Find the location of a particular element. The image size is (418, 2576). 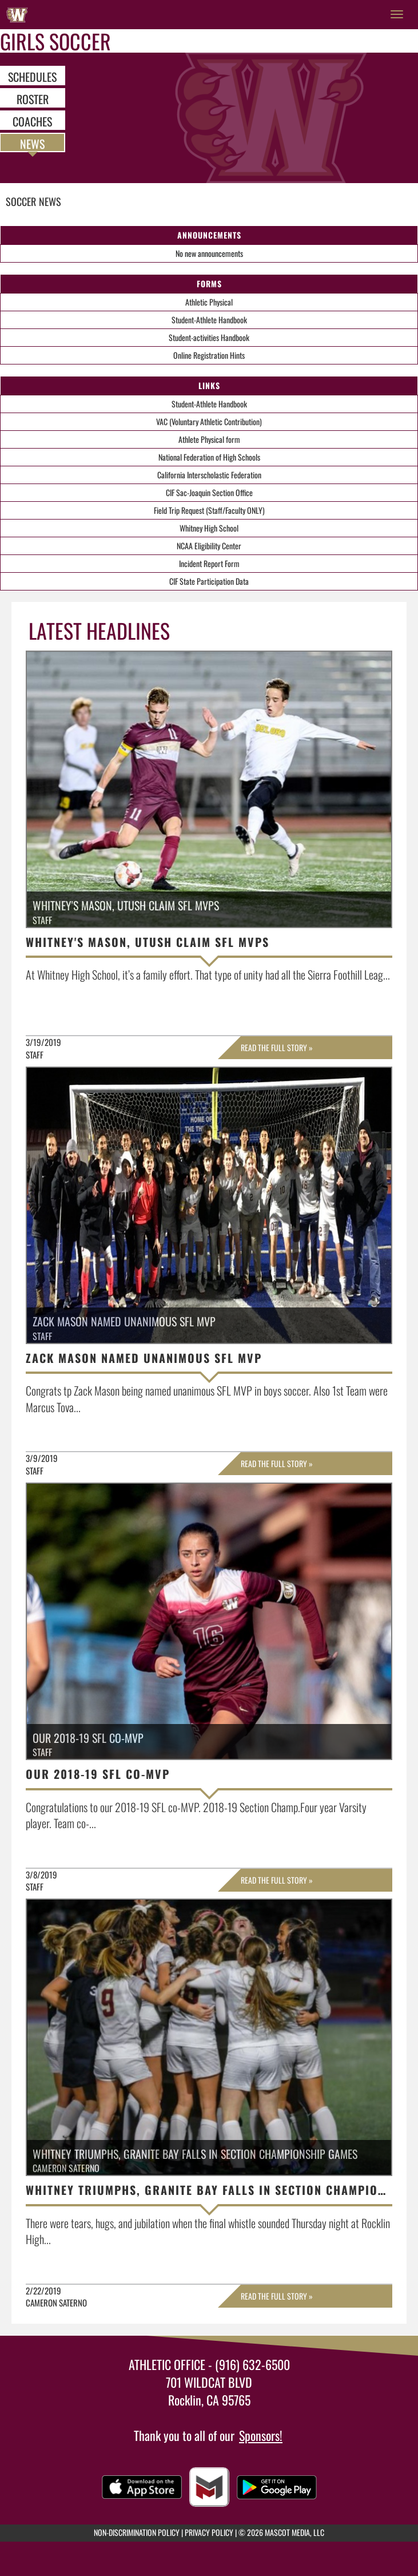

NCAA Eligibility Center is located at coordinates (209, 546).